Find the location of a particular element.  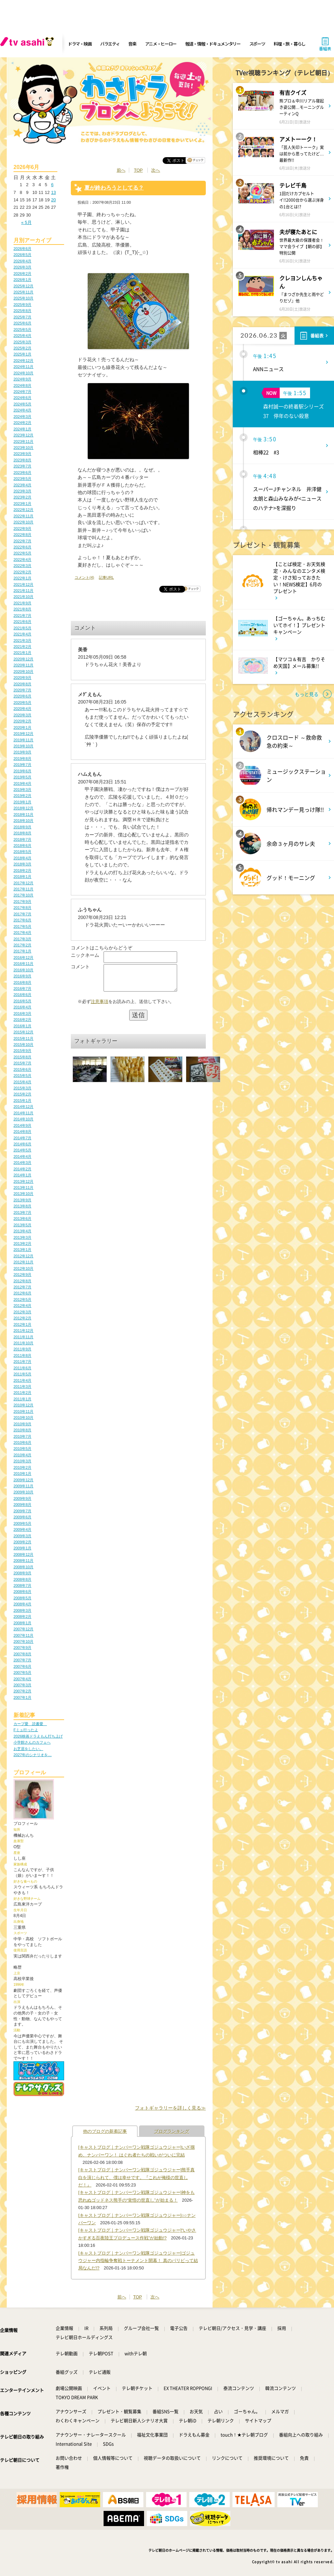

2016年4月 is located at coordinates (22, 1007).